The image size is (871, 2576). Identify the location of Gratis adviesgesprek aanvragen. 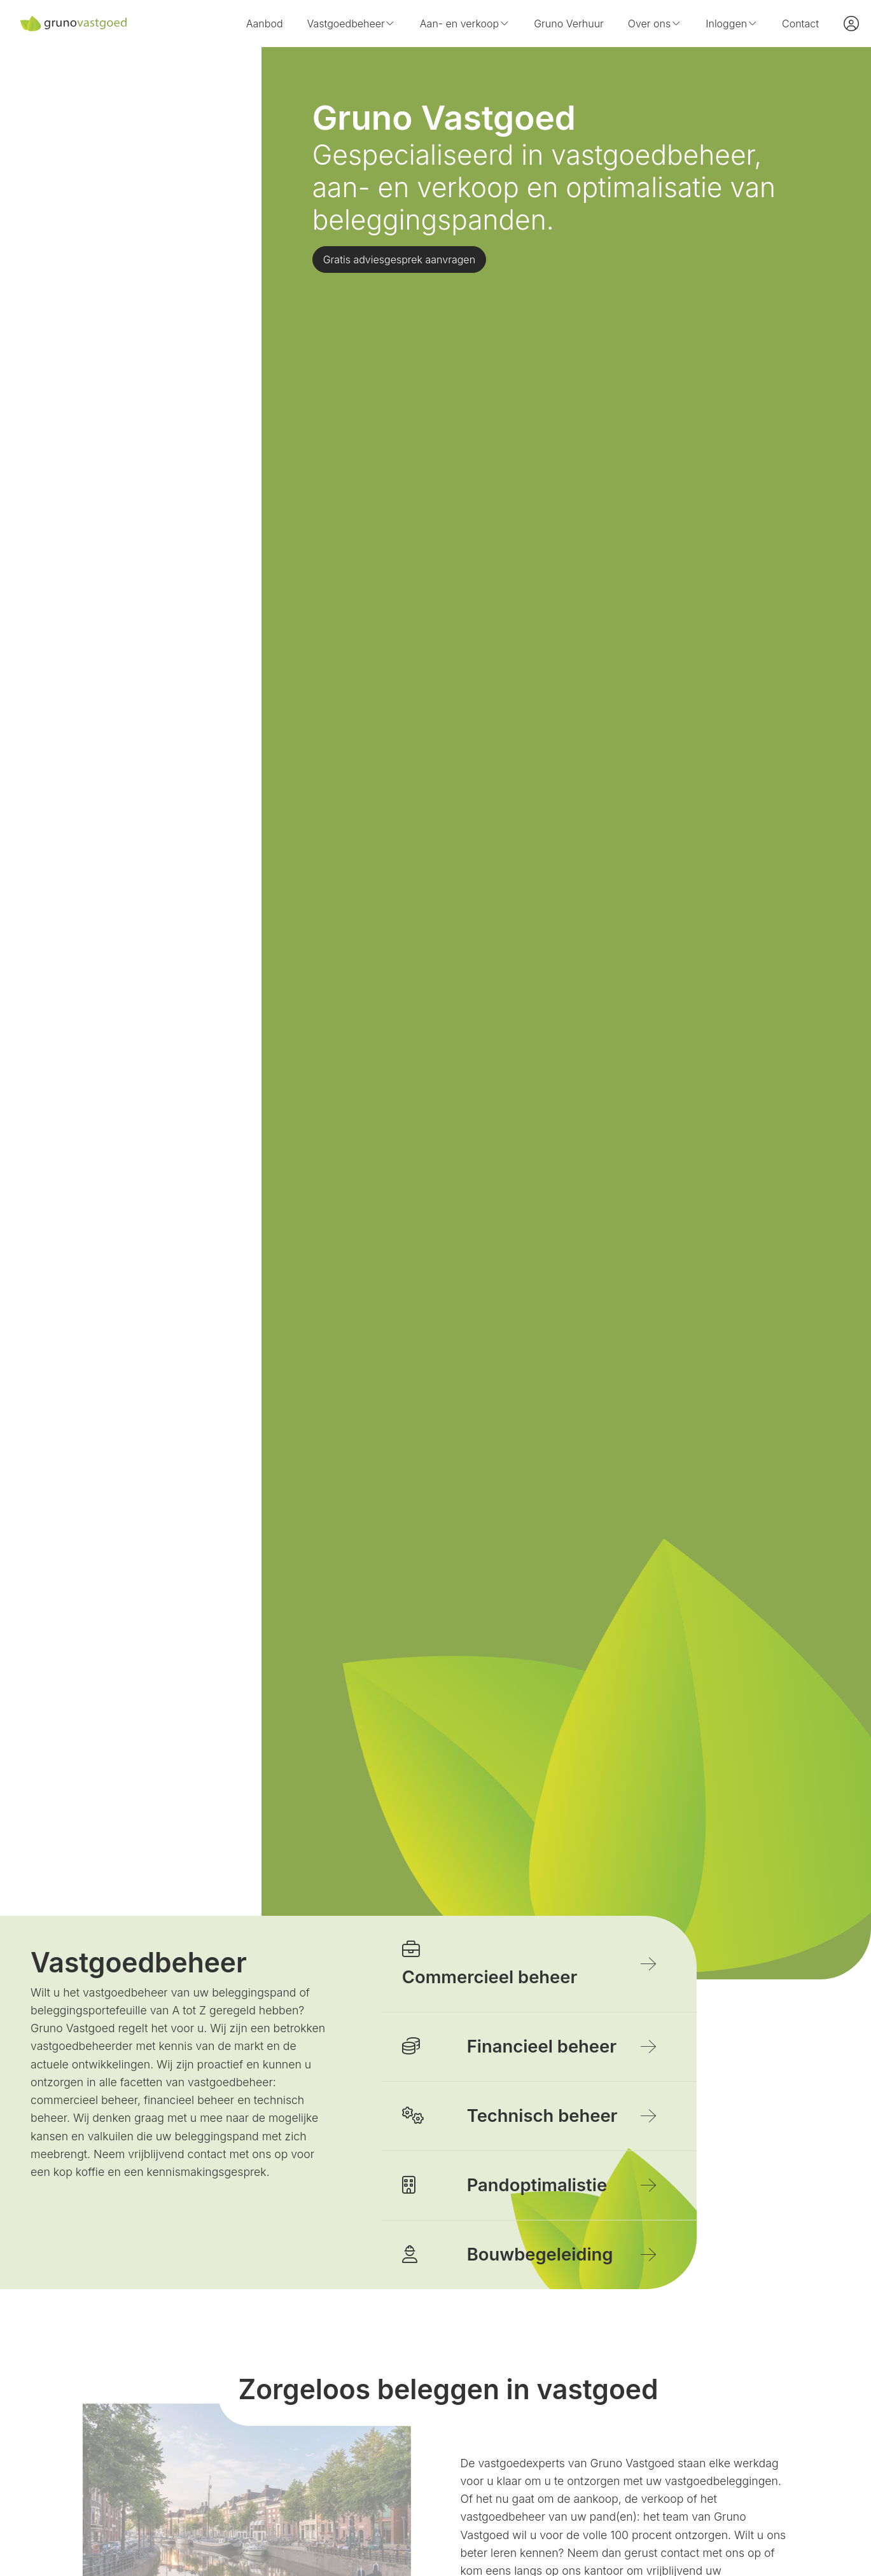
(399, 259).